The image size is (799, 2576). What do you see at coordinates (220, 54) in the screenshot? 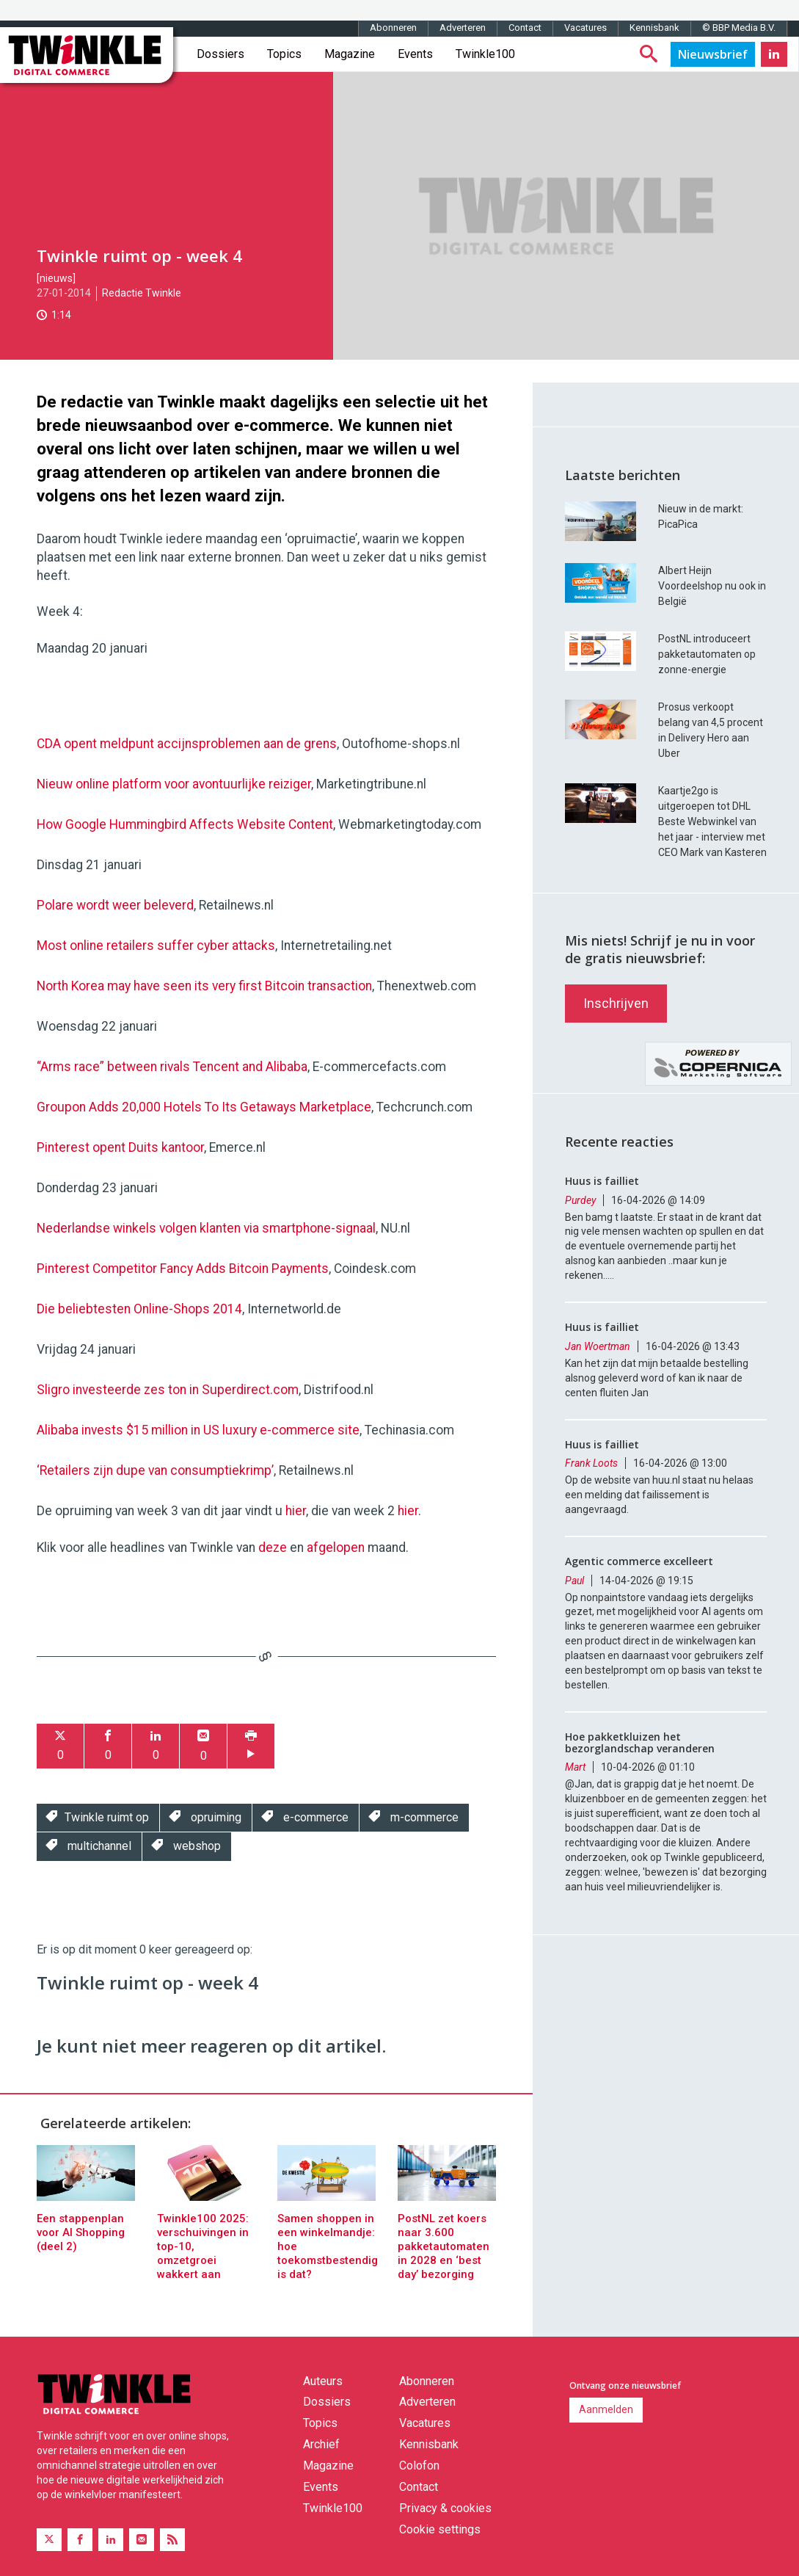
I see `Dossiers` at bounding box center [220, 54].